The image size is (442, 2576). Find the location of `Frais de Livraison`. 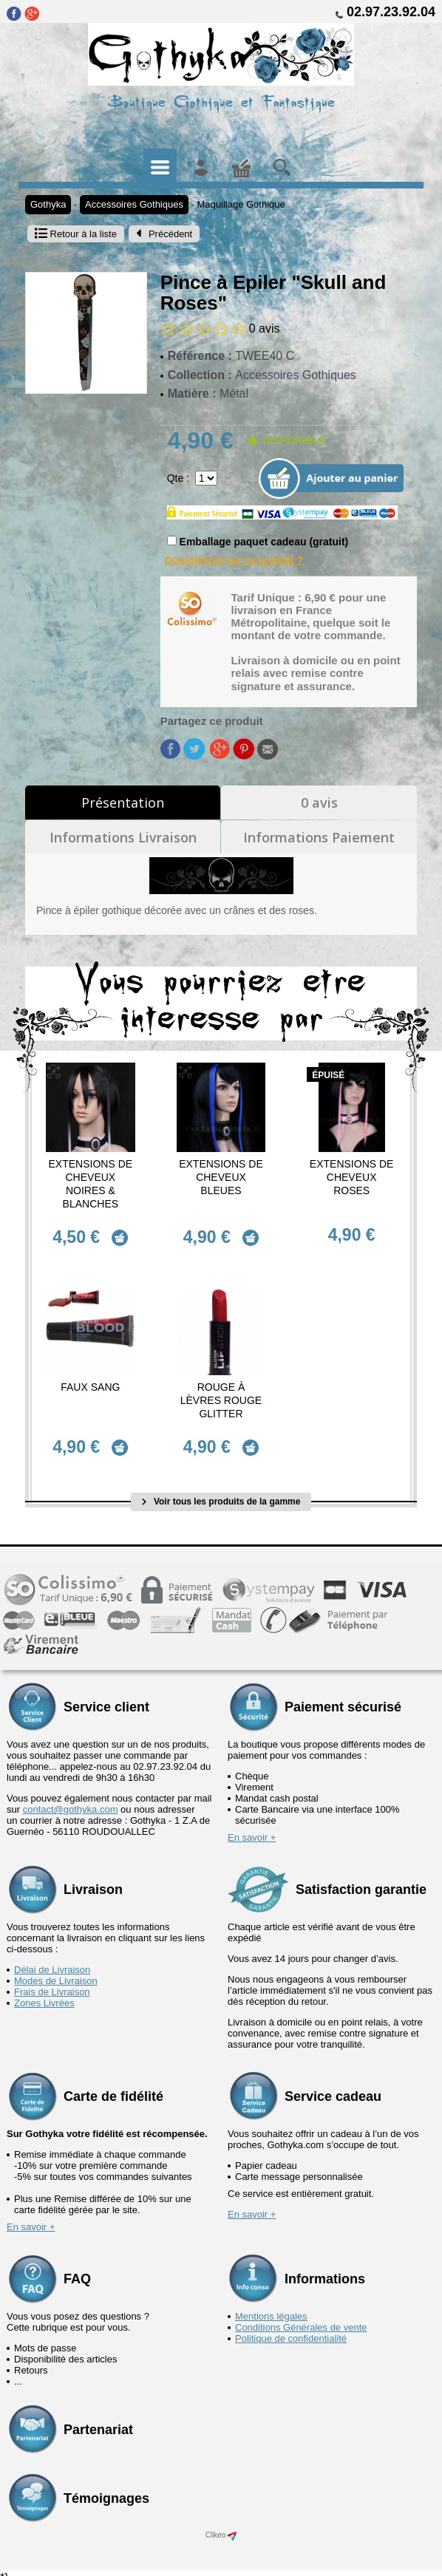

Frais de Livraison is located at coordinates (52, 1981).